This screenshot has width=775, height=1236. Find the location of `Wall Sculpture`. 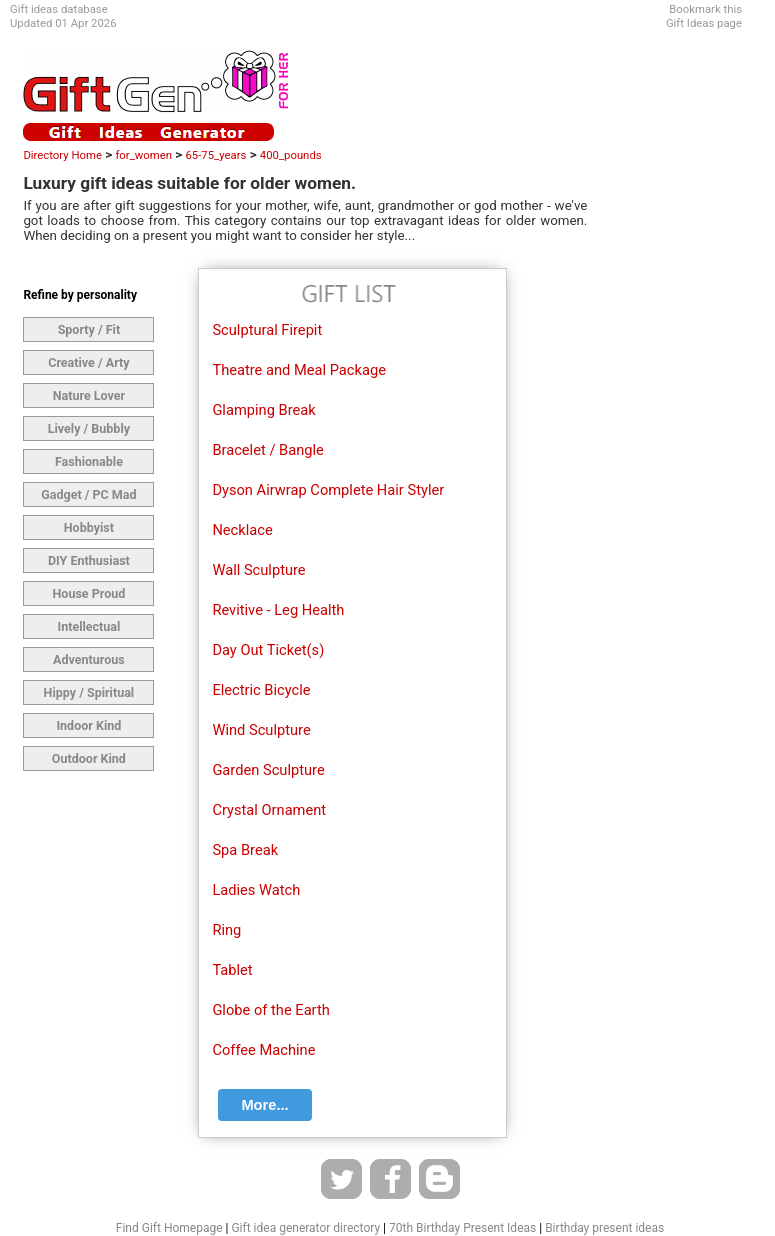

Wall Sculpture is located at coordinates (258, 570).